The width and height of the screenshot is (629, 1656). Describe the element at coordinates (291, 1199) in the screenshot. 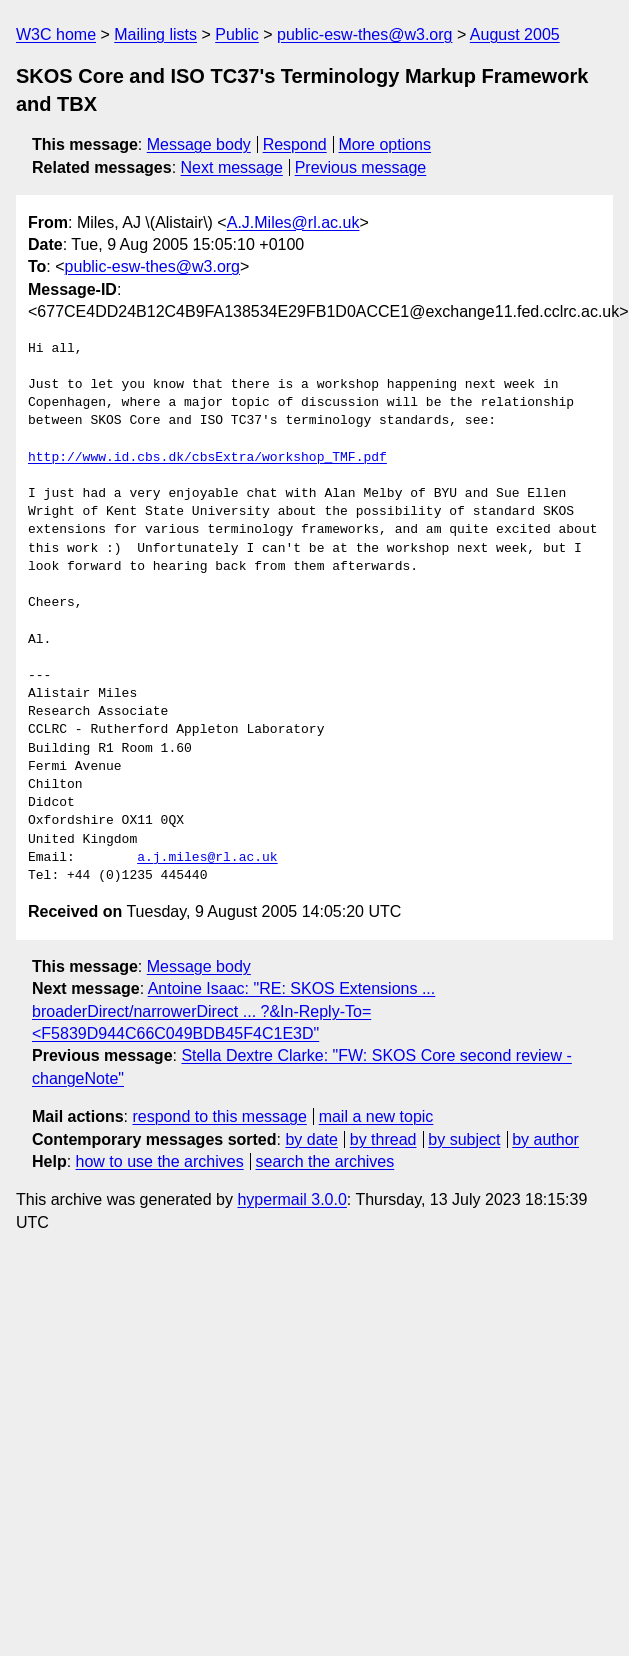

I see `hypermail 3.0.0` at that location.